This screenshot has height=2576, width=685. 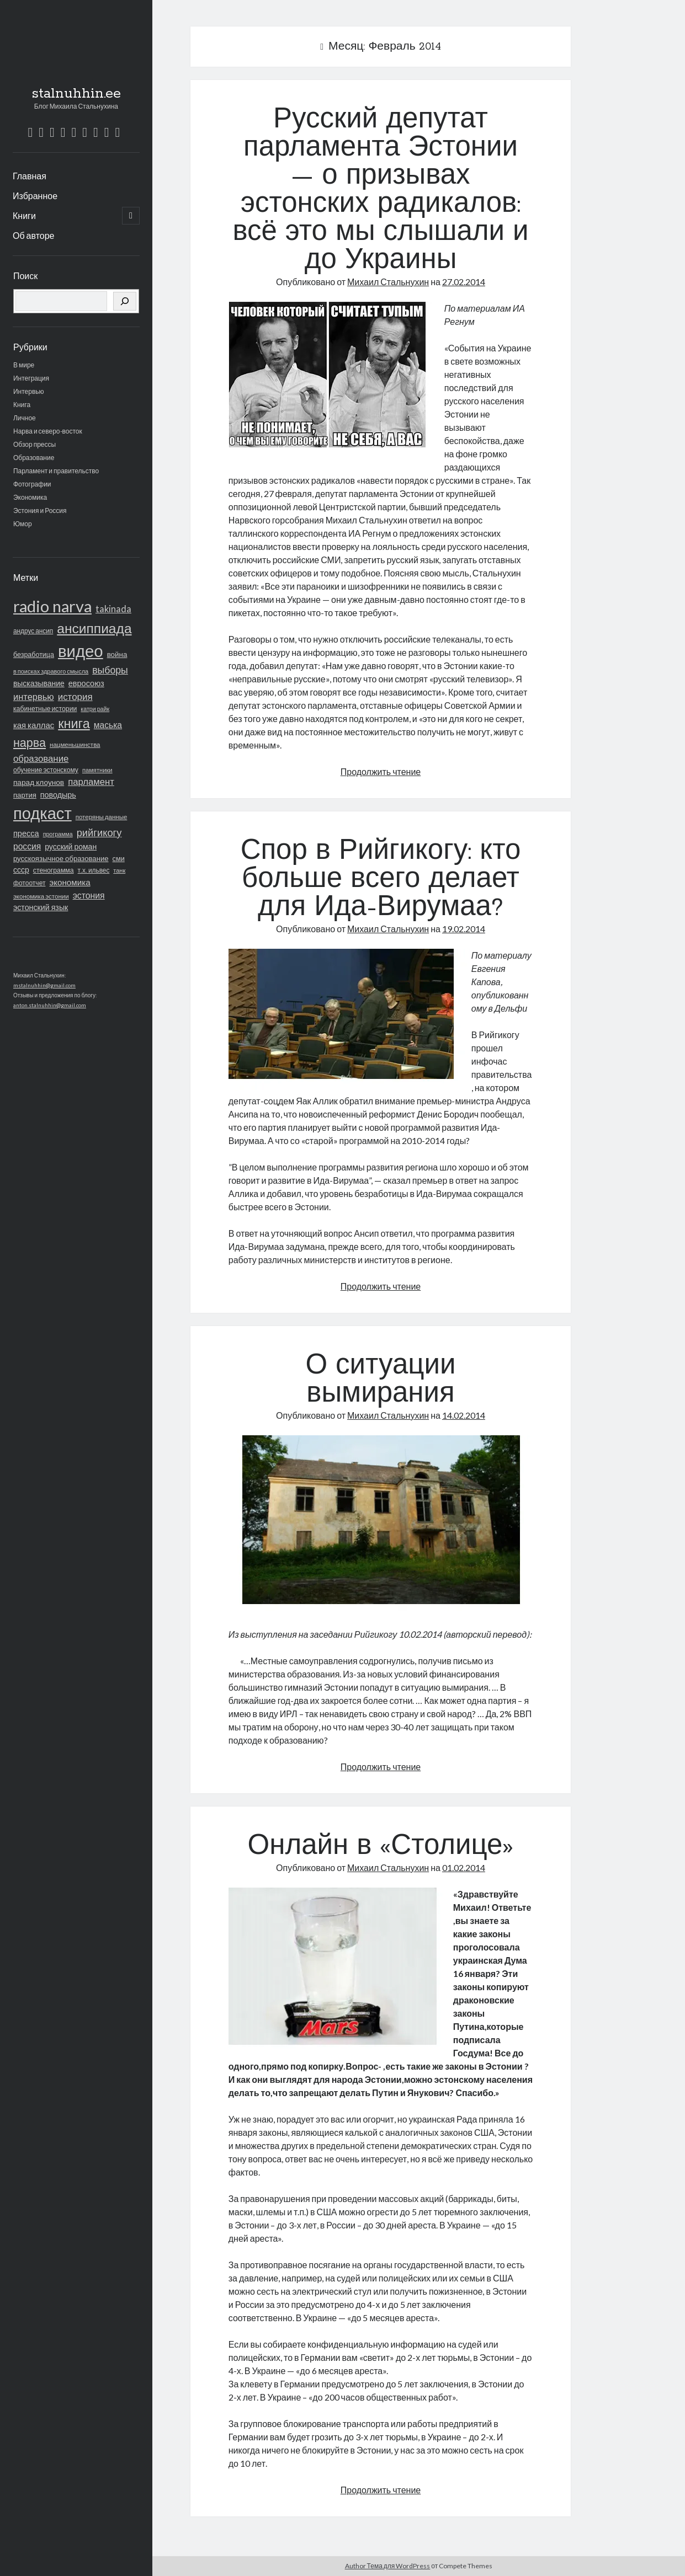 What do you see at coordinates (26, 833) in the screenshot?
I see `пресса [пресса (31 элемент)]` at bounding box center [26, 833].